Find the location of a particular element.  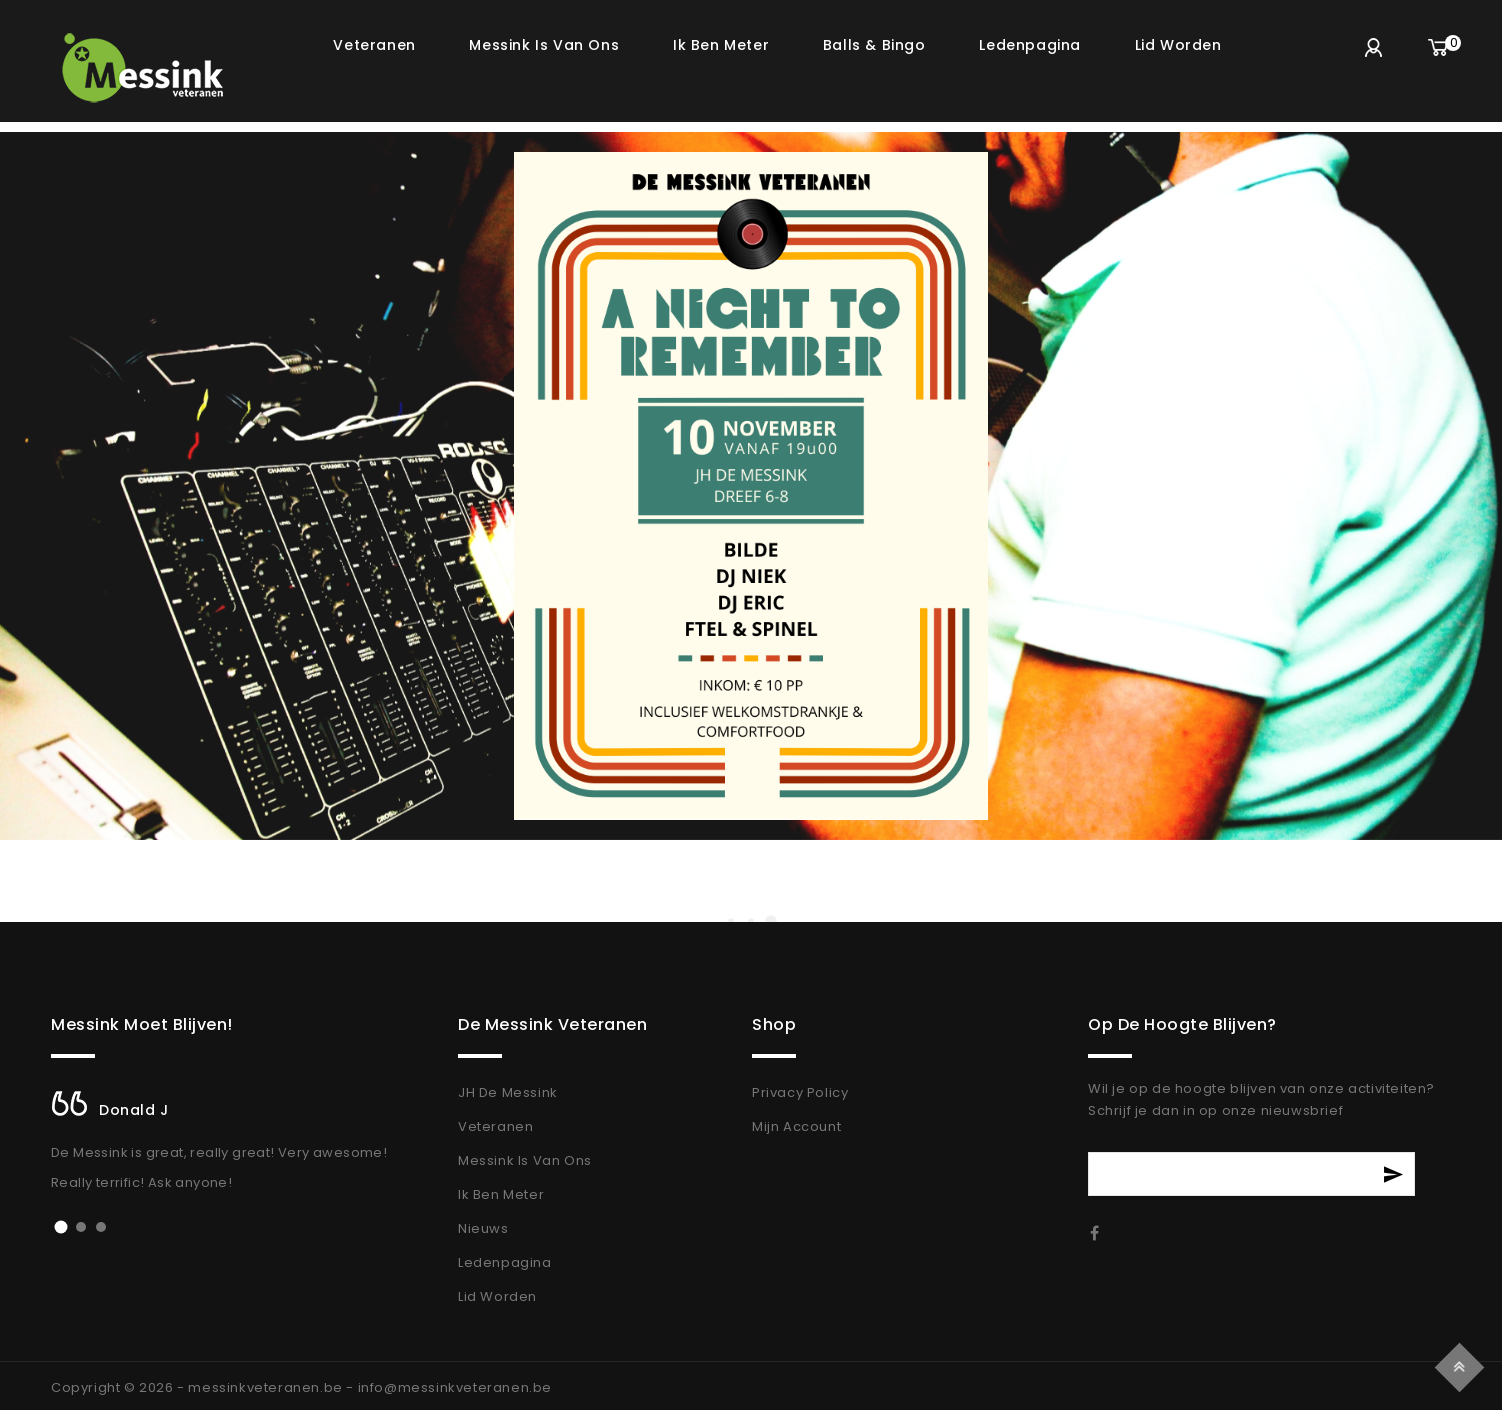

JH De Messink is located at coordinates (508, 1092).